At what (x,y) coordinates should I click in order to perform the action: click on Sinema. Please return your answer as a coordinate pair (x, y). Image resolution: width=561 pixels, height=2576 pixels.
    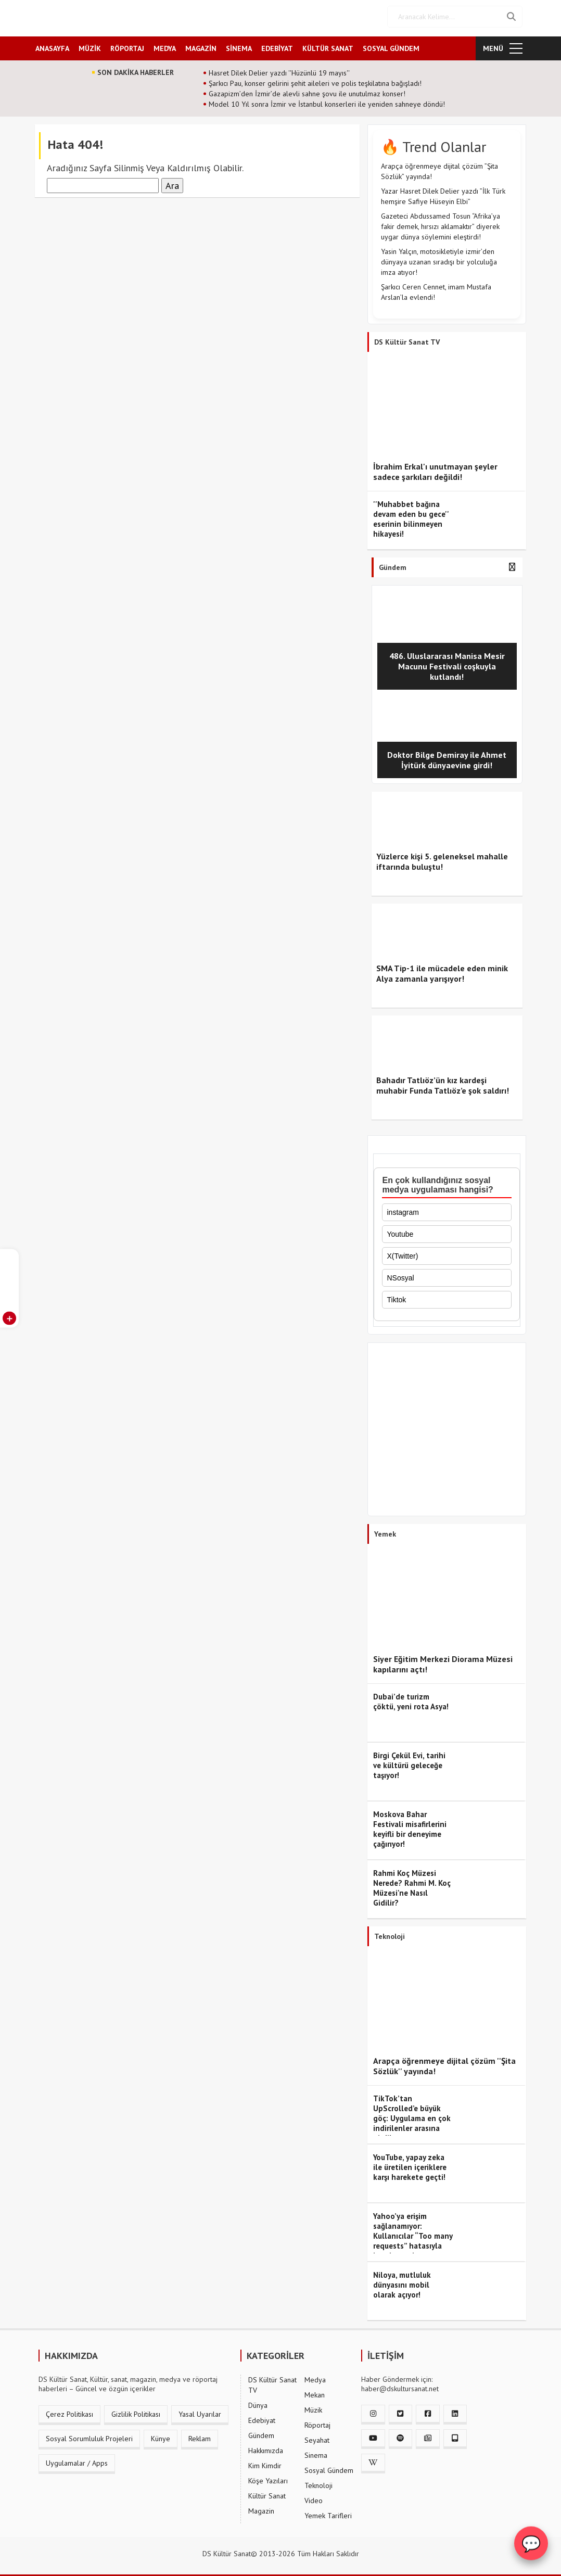
    Looking at the image, I should click on (315, 2452).